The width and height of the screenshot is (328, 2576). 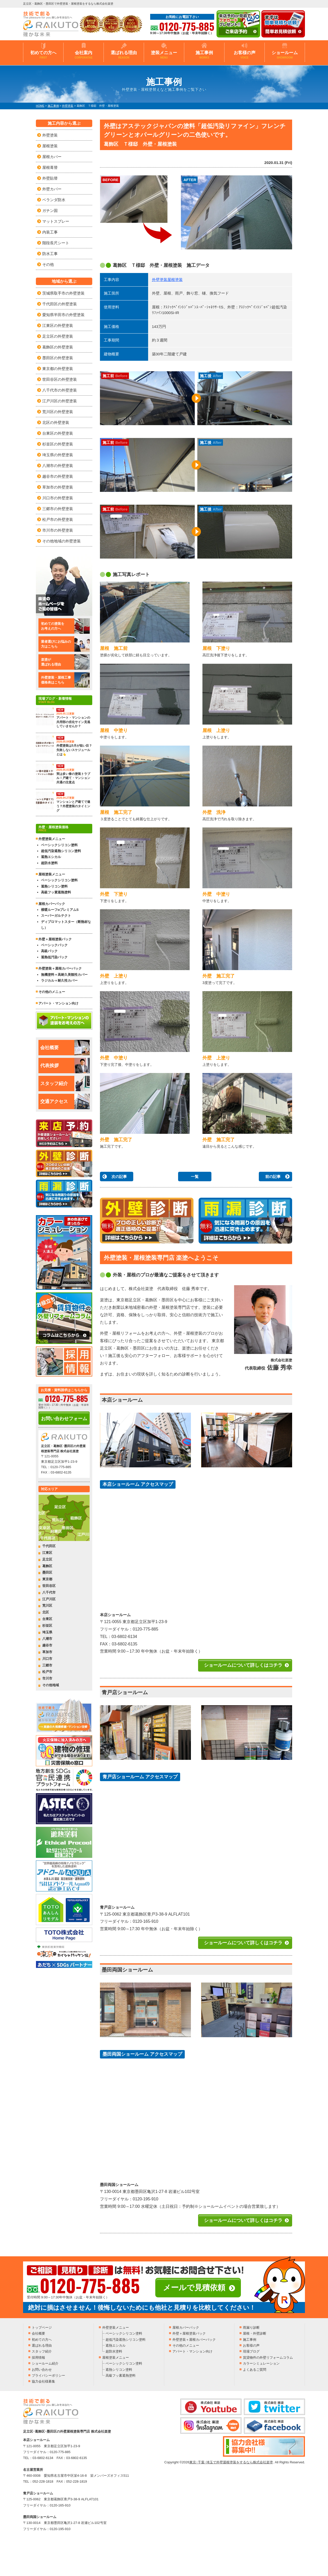 I want to click on 採用情報, so click(x=38, y=2357).